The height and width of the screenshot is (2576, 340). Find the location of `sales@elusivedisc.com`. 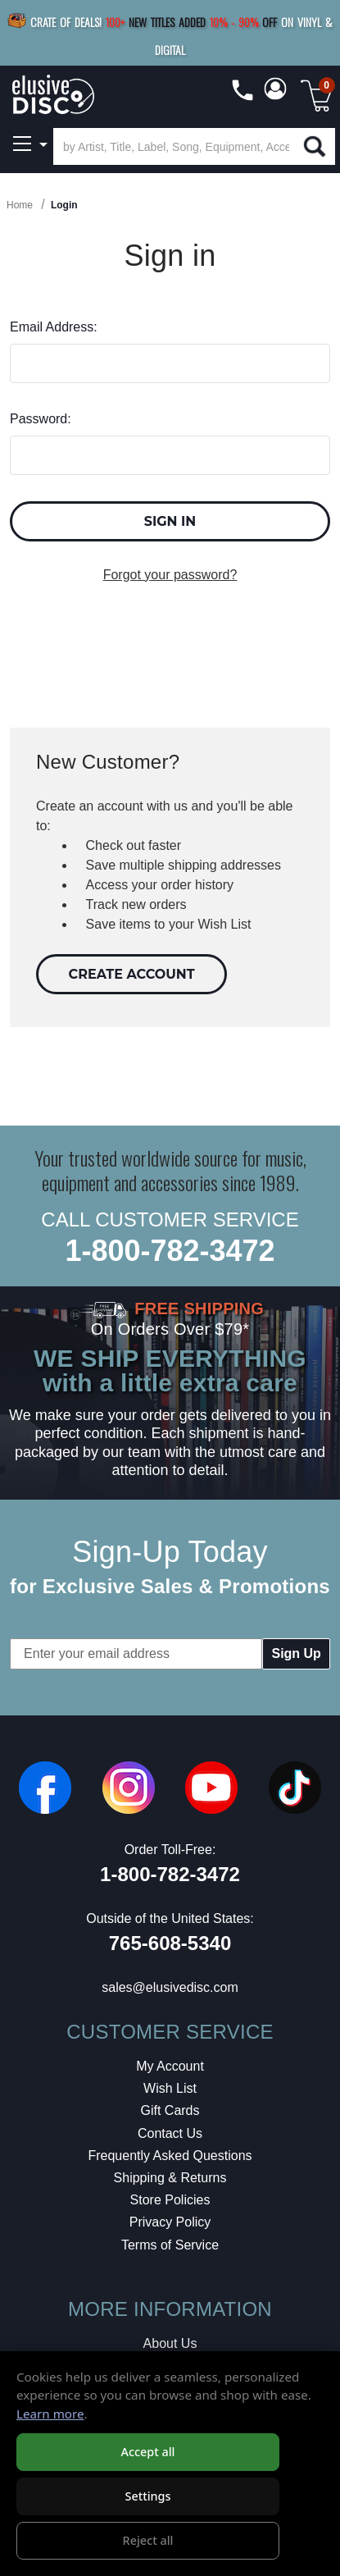

sales@elusivedisc.com is located at coordinates (170, 1987).